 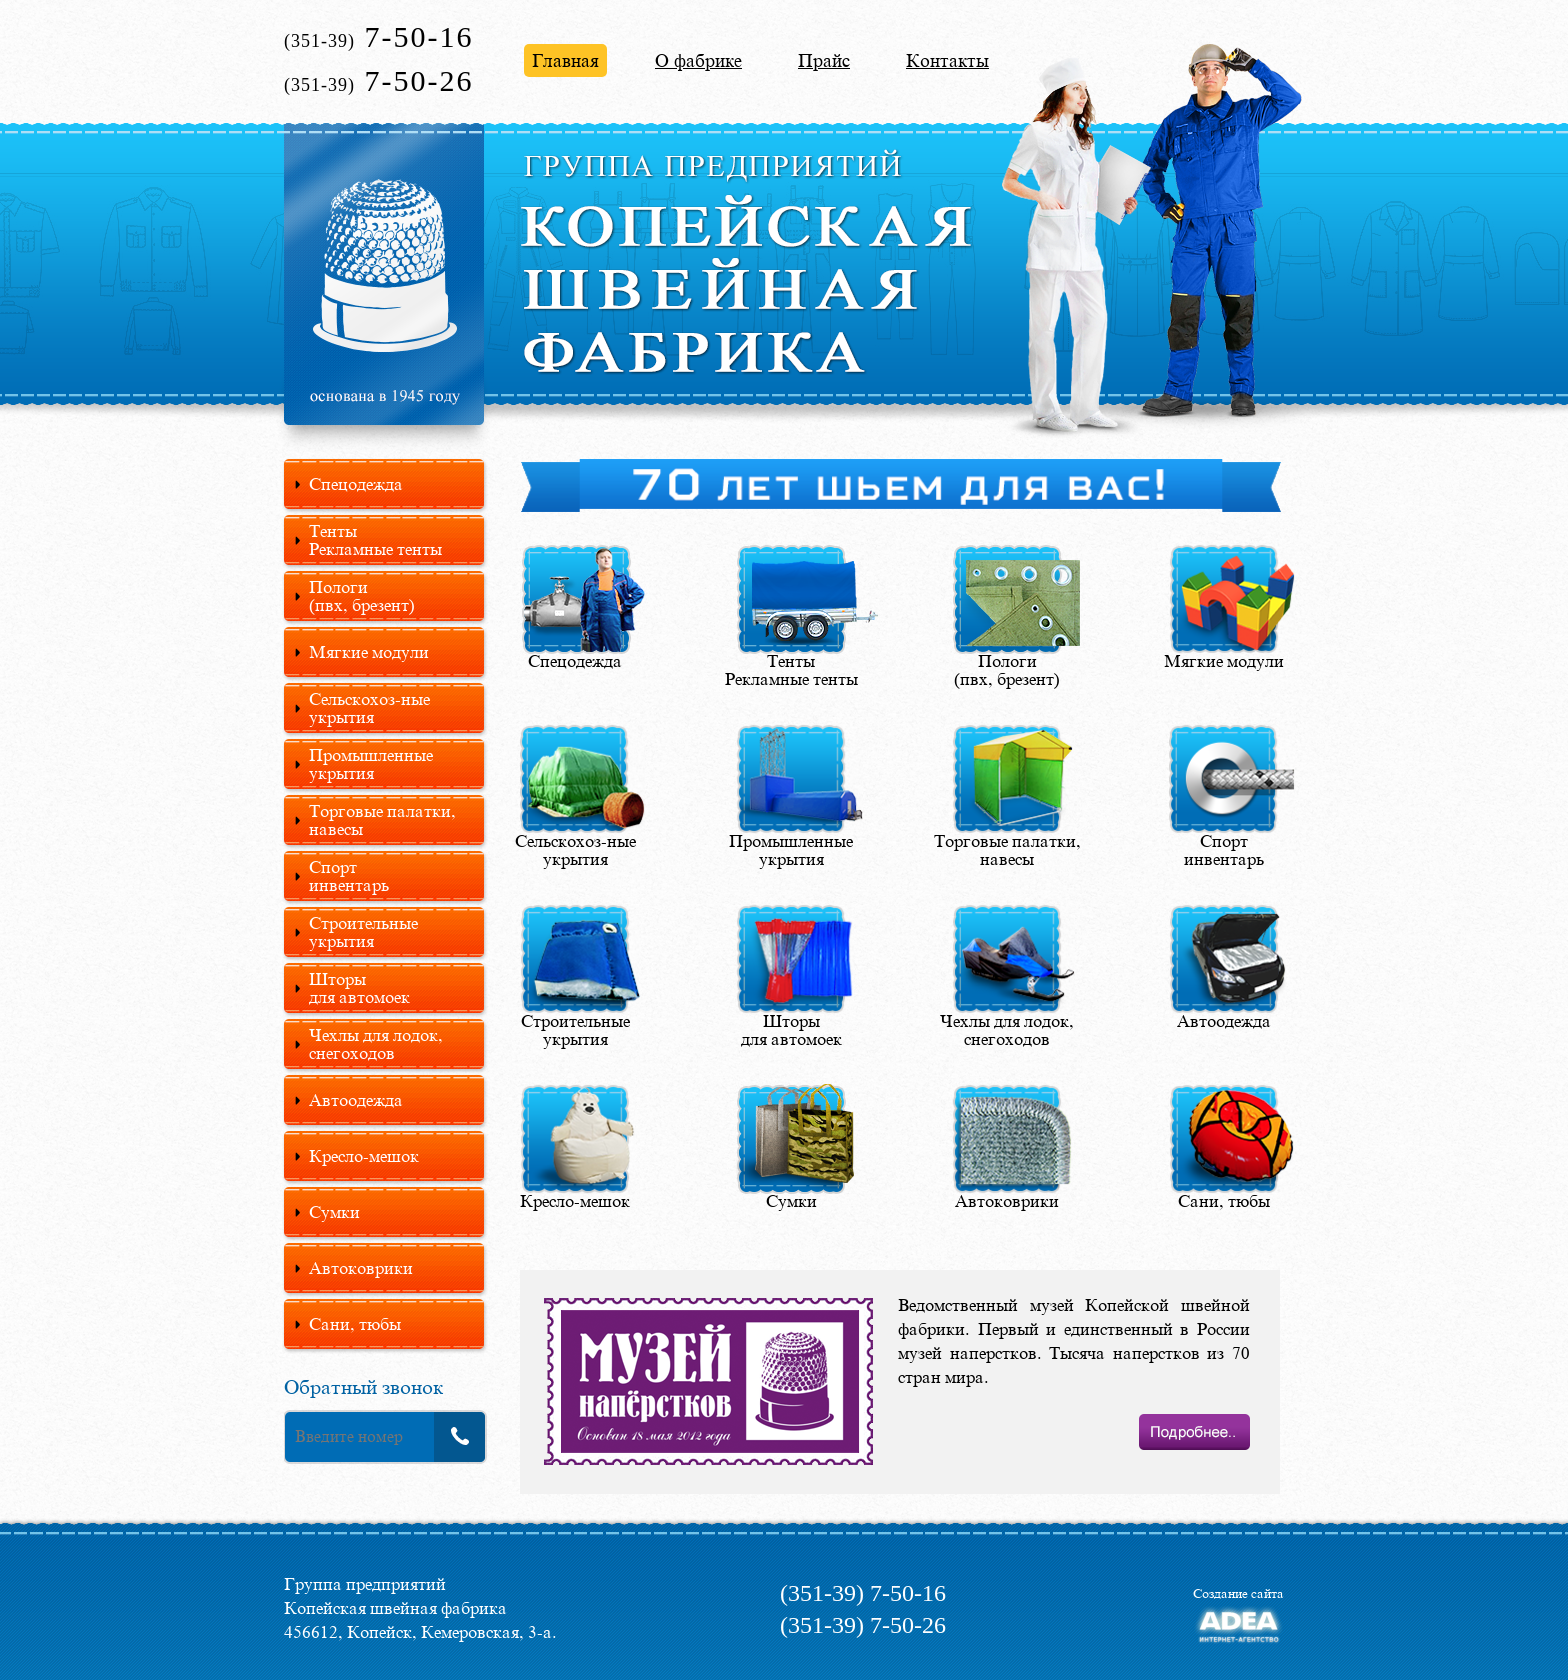 I want to click on Создание сайта, so click(x=1238, y=1593).